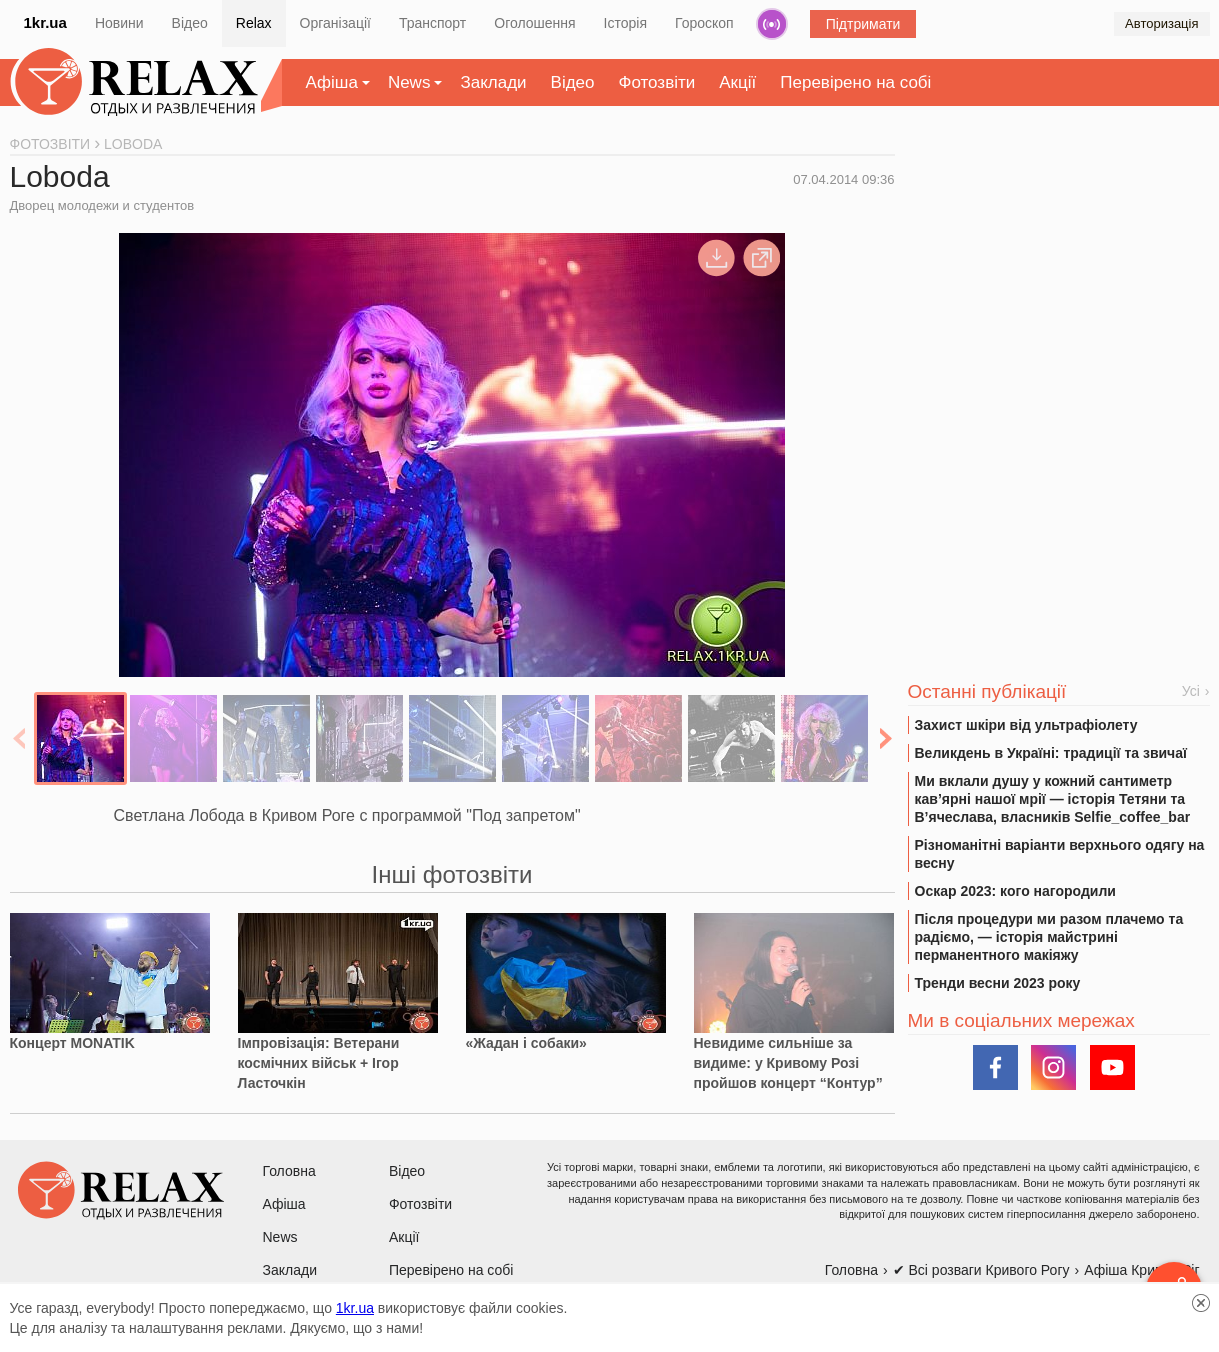  Describe the element at coordinates (1026, 725) in the screenshot. I see `Захист шкіри від ультрафіолету` at that location.